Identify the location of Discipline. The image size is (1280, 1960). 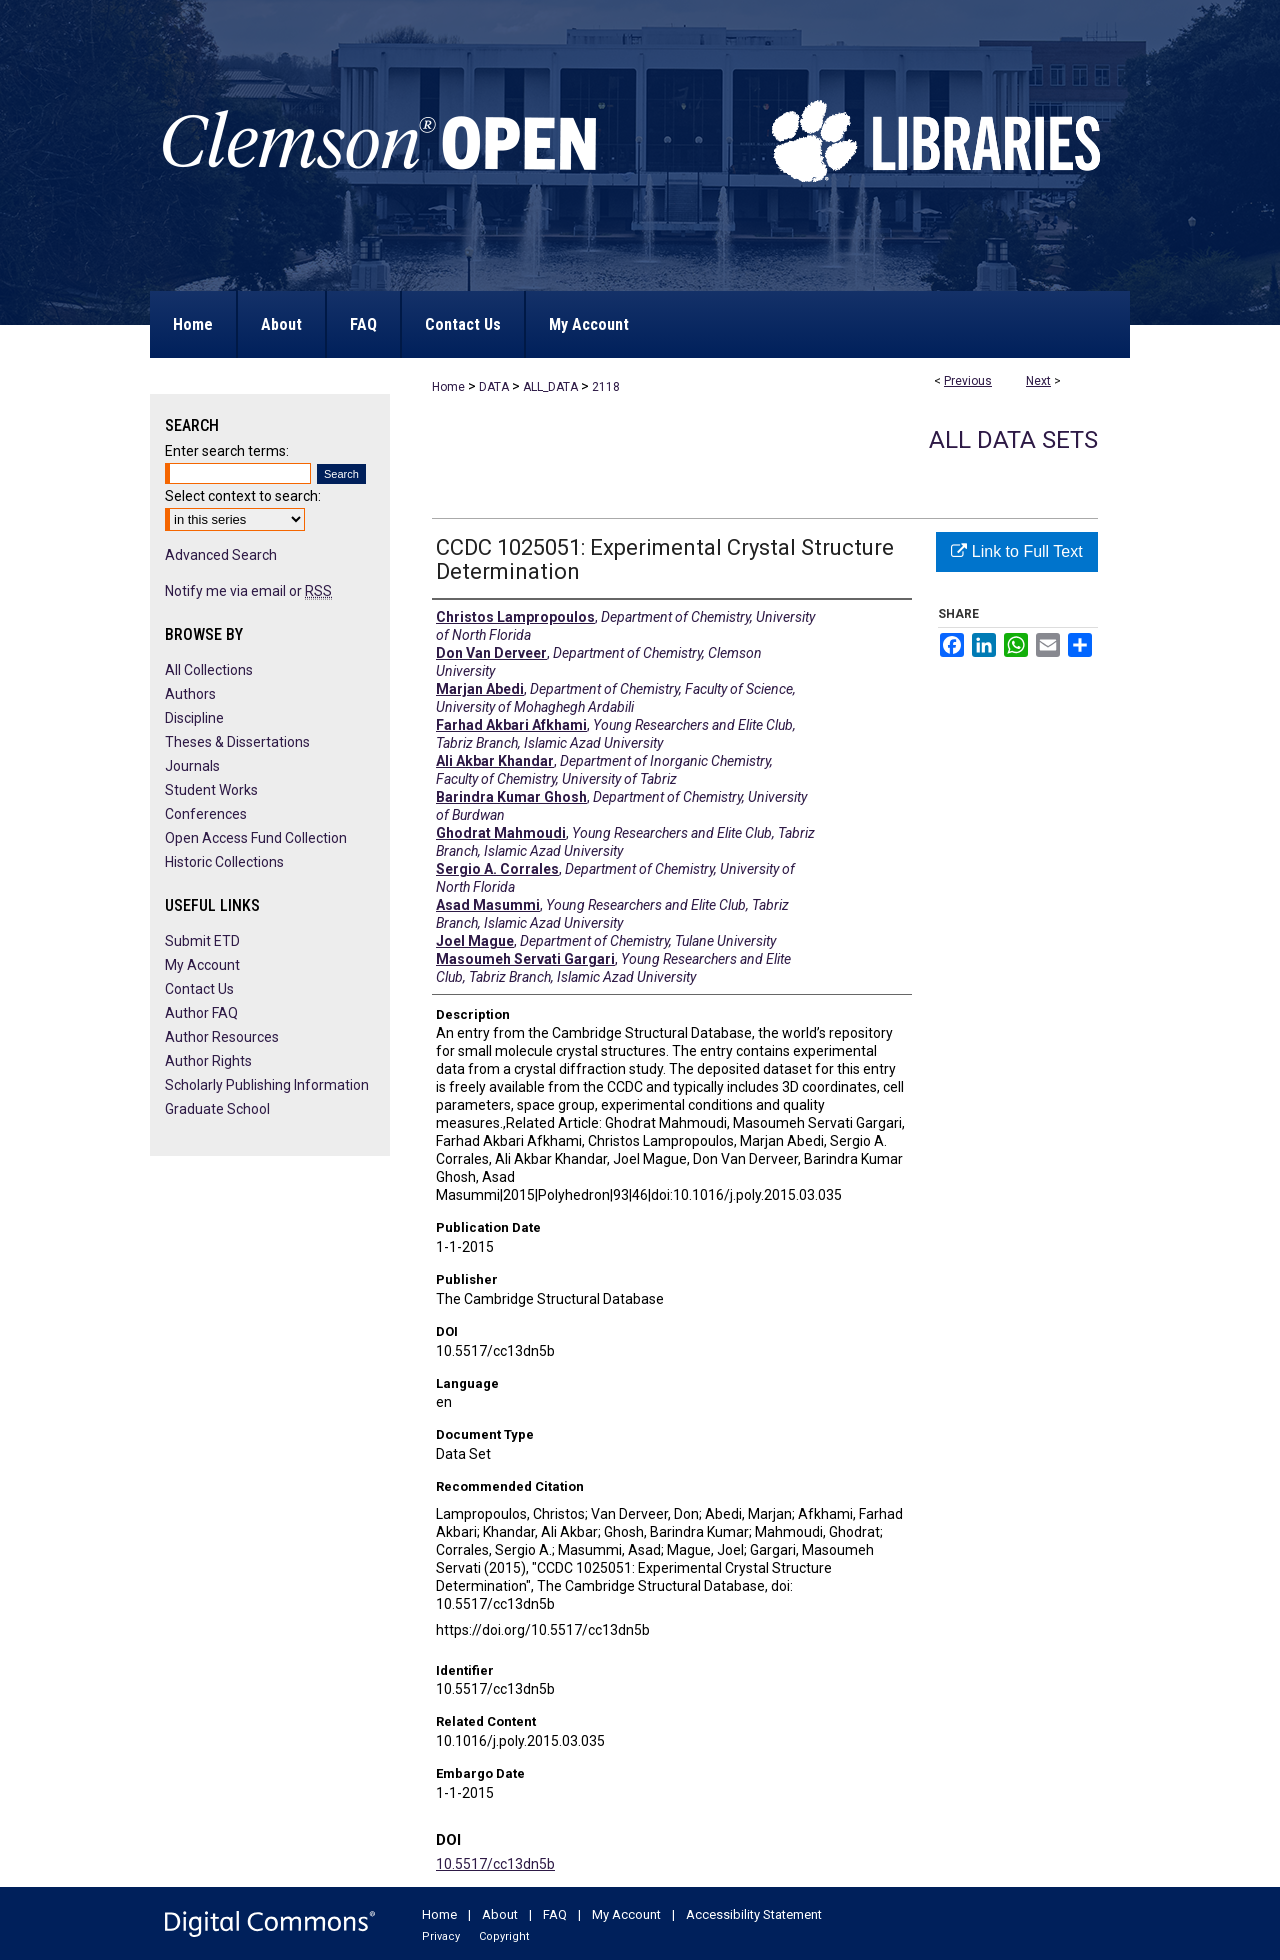
(194, 718).